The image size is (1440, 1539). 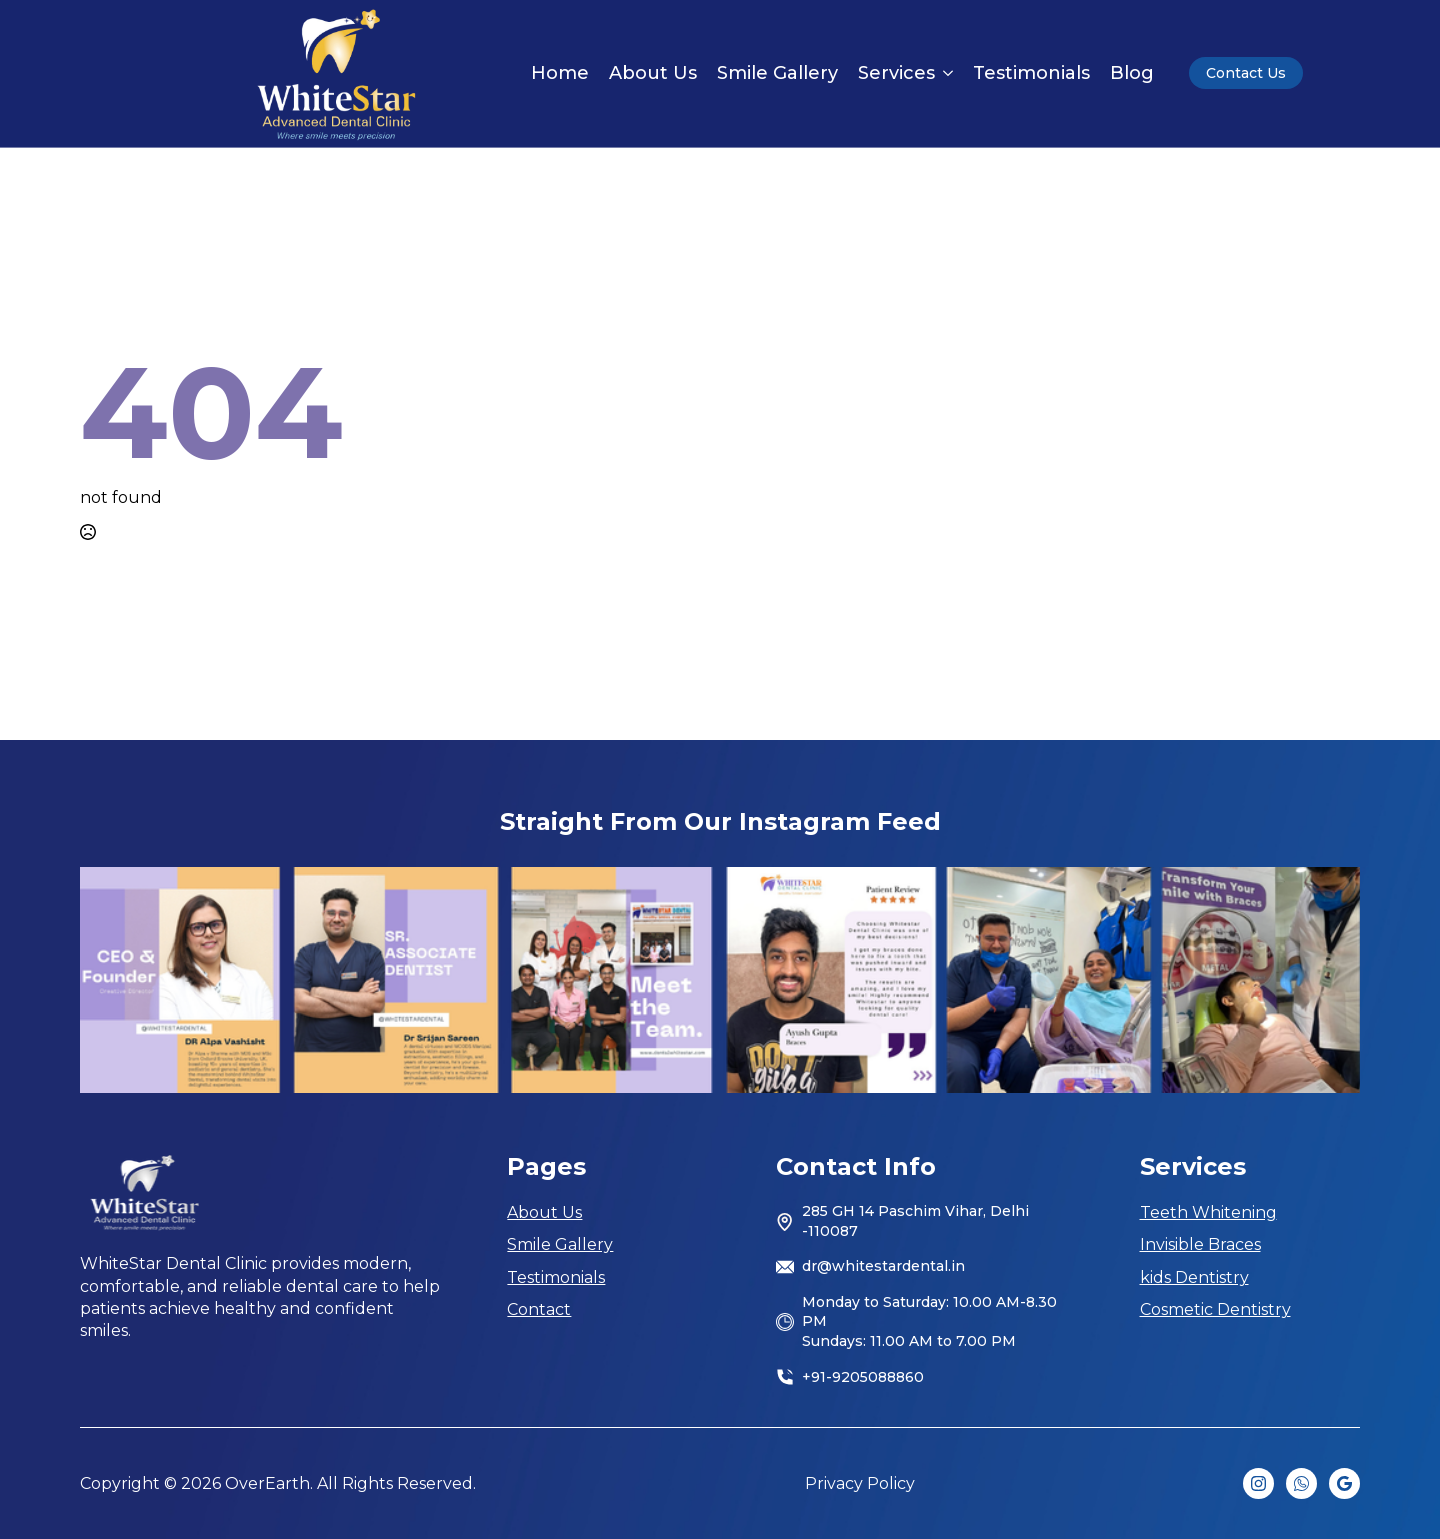 I want to click on Services, so click(x=896, y=73).